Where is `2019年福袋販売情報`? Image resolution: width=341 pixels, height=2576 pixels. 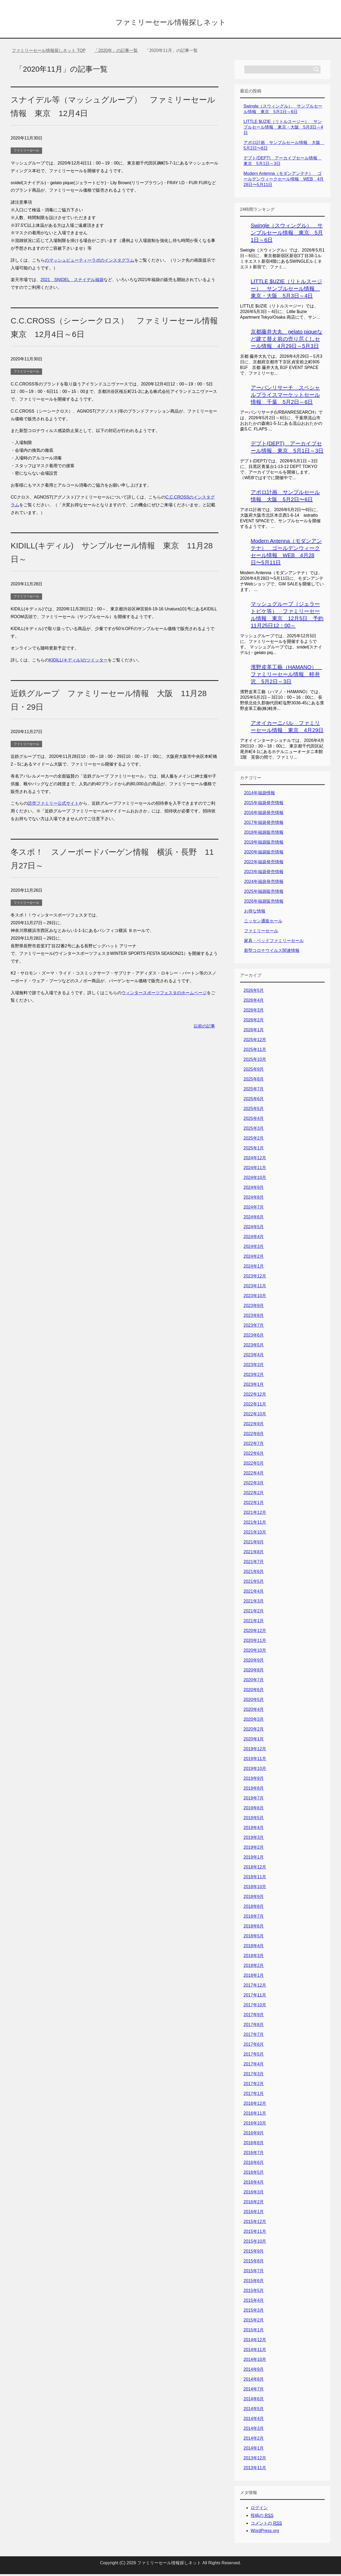
2019年福袋販売情報 is located at coordinates (263, 844).